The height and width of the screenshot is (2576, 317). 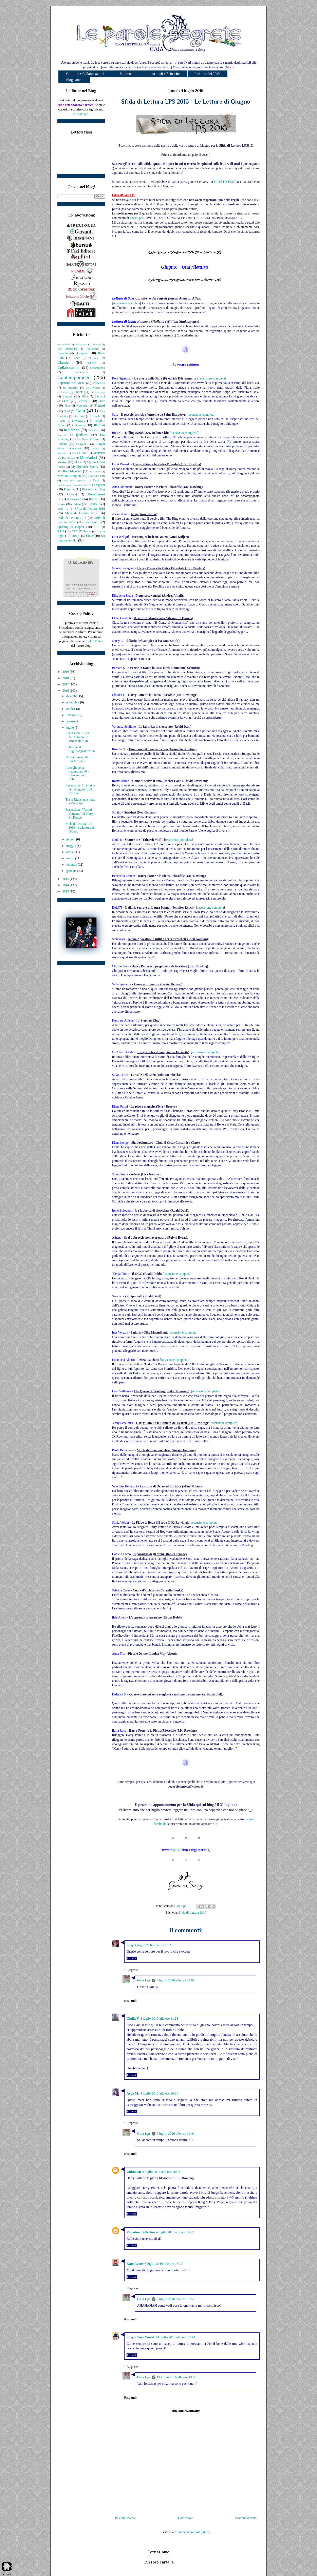 I want to click on Fumetti, so click(x=100, y=405).